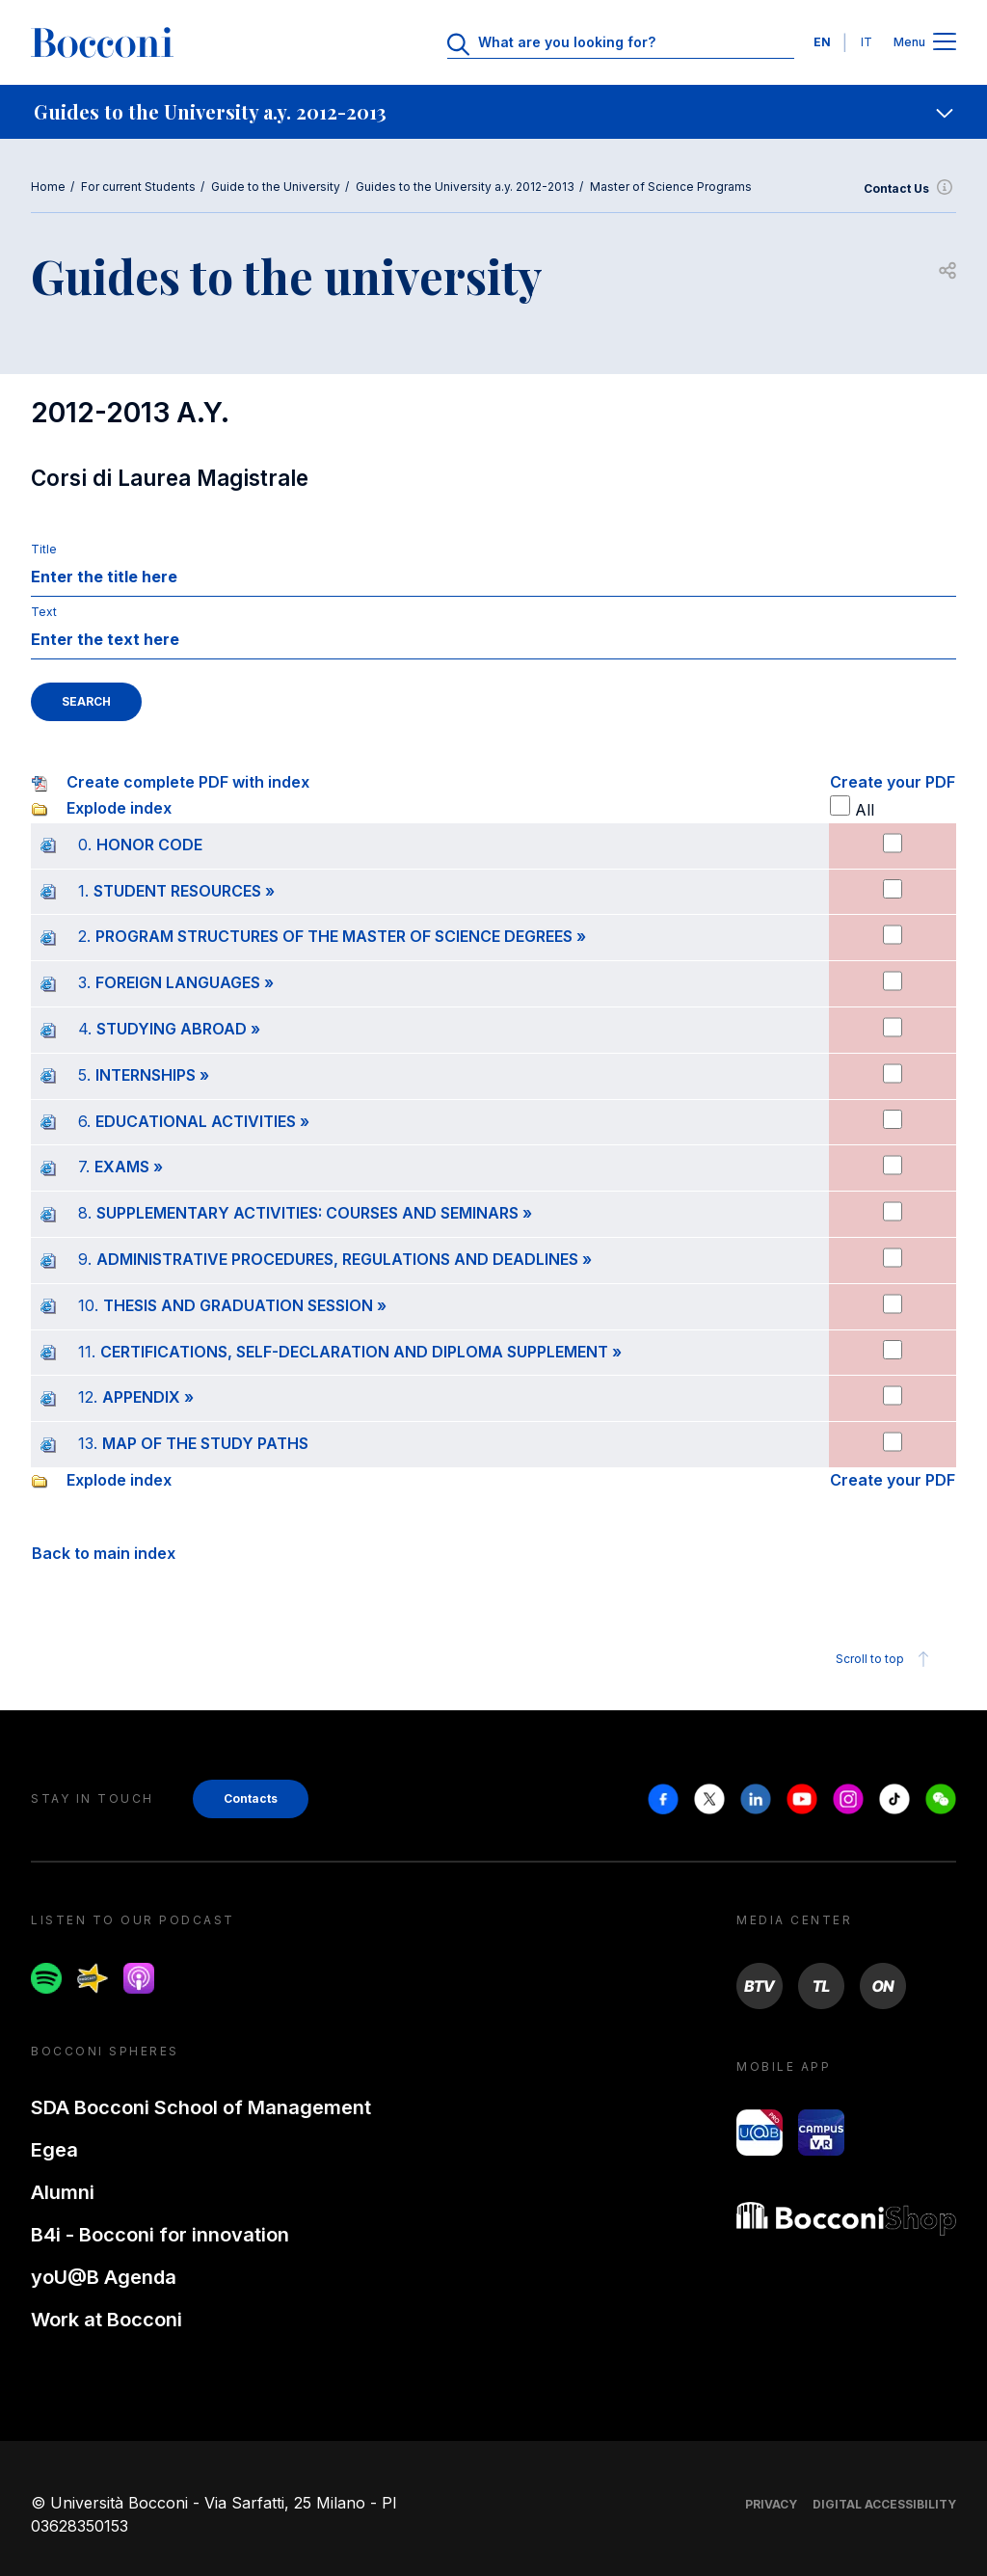  Describe the element at coordinates (44, 549) in the screenshot. I see `Title` at that location.